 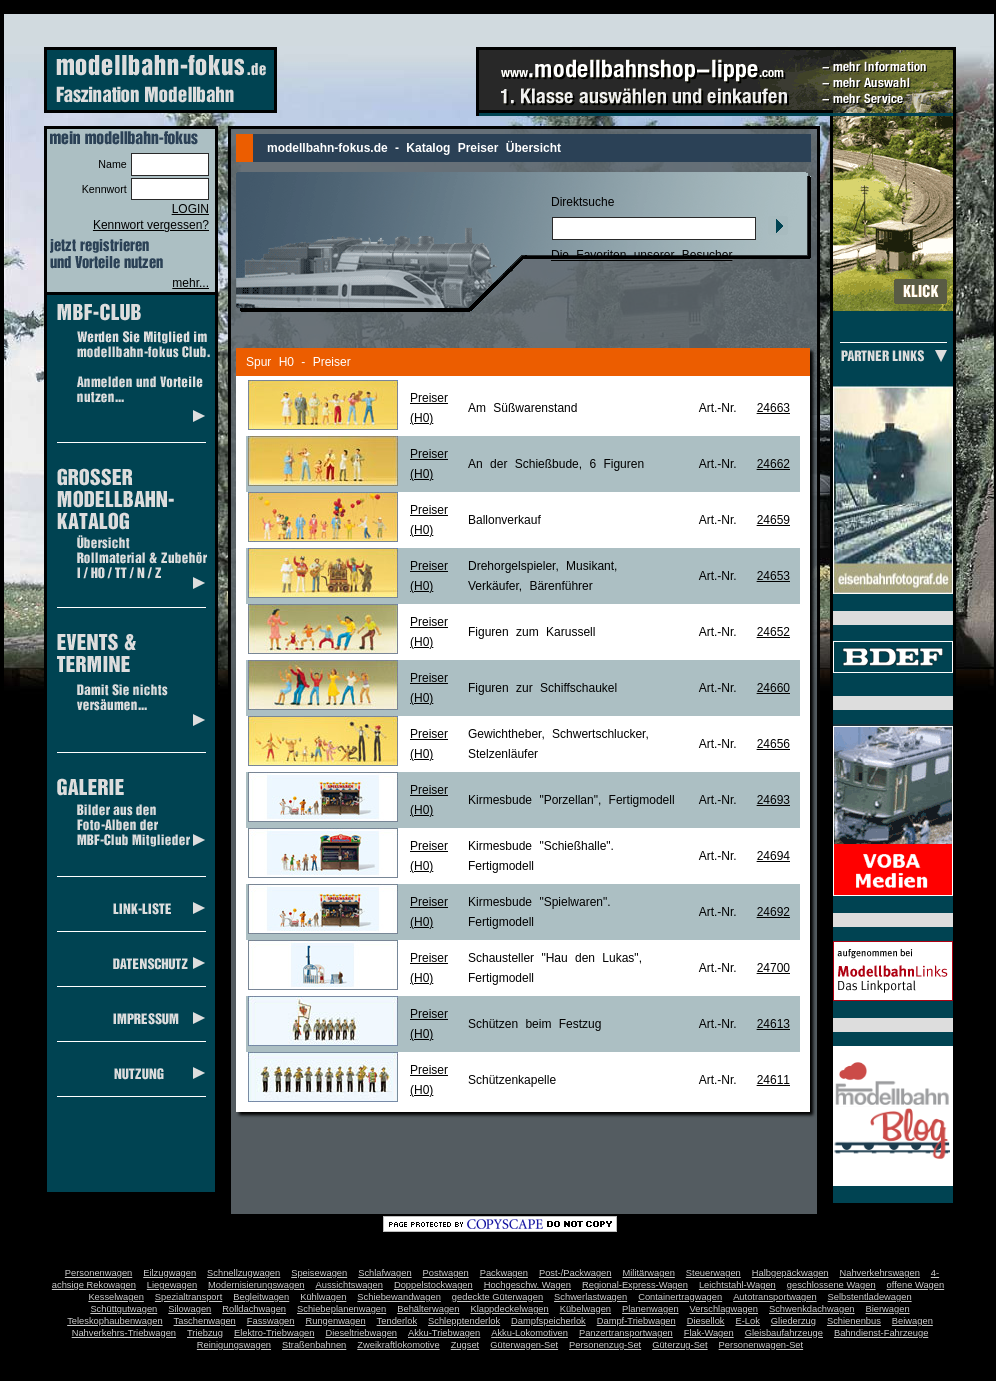 What do you see at coordinates (123, 1309) in the screenshot?
I see `Schüttgutwagen` at bounding box center [123, 1309].